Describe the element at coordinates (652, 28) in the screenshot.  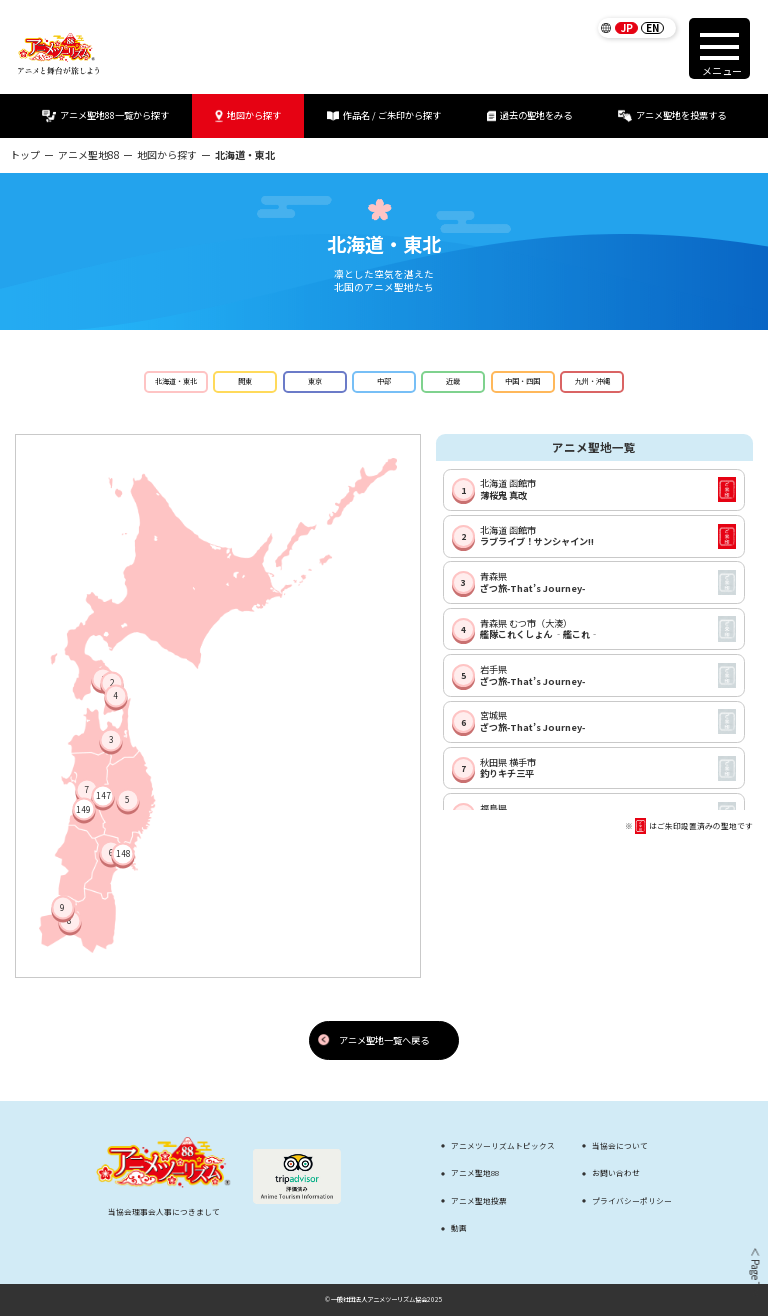
I see `EN` at that location.